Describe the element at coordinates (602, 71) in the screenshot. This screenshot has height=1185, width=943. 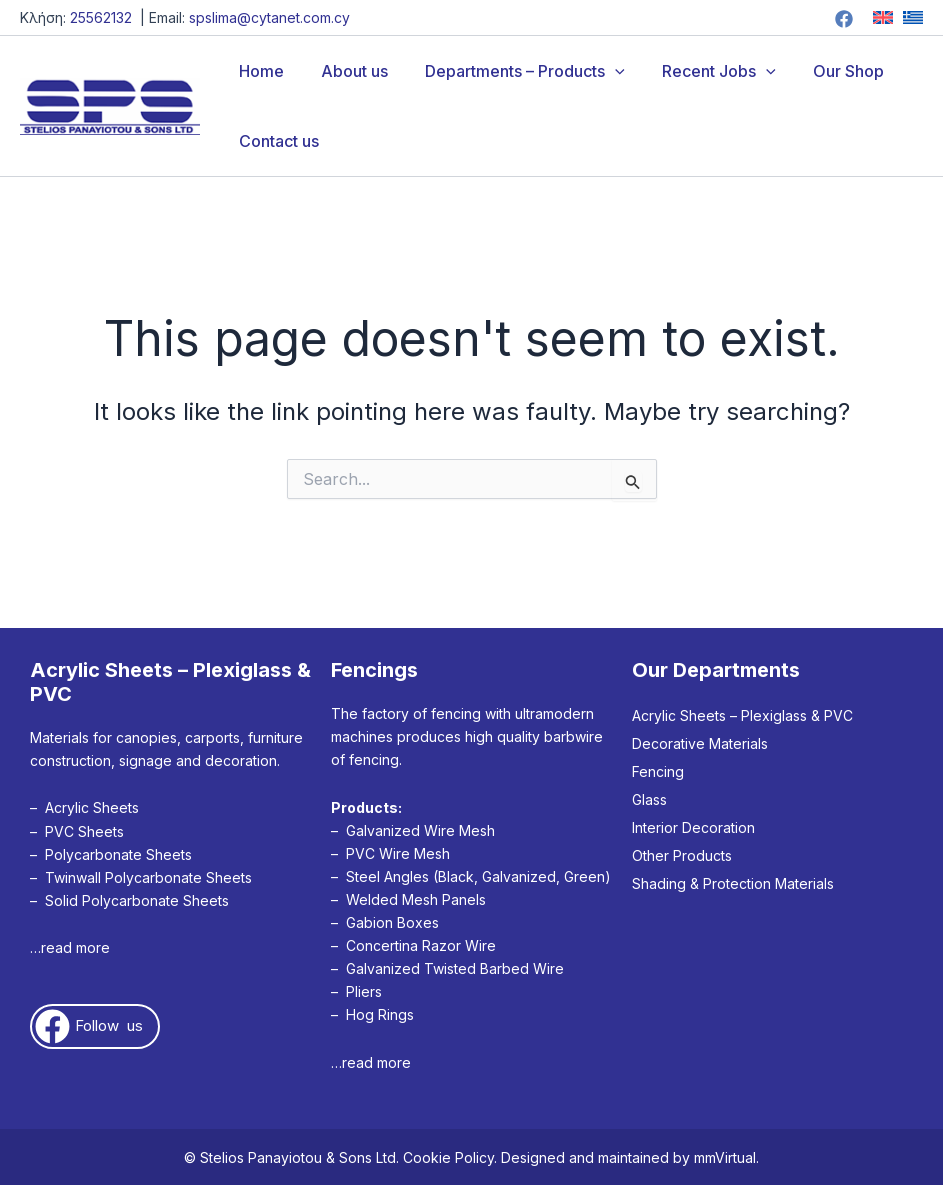
I see `[application]` at that location.